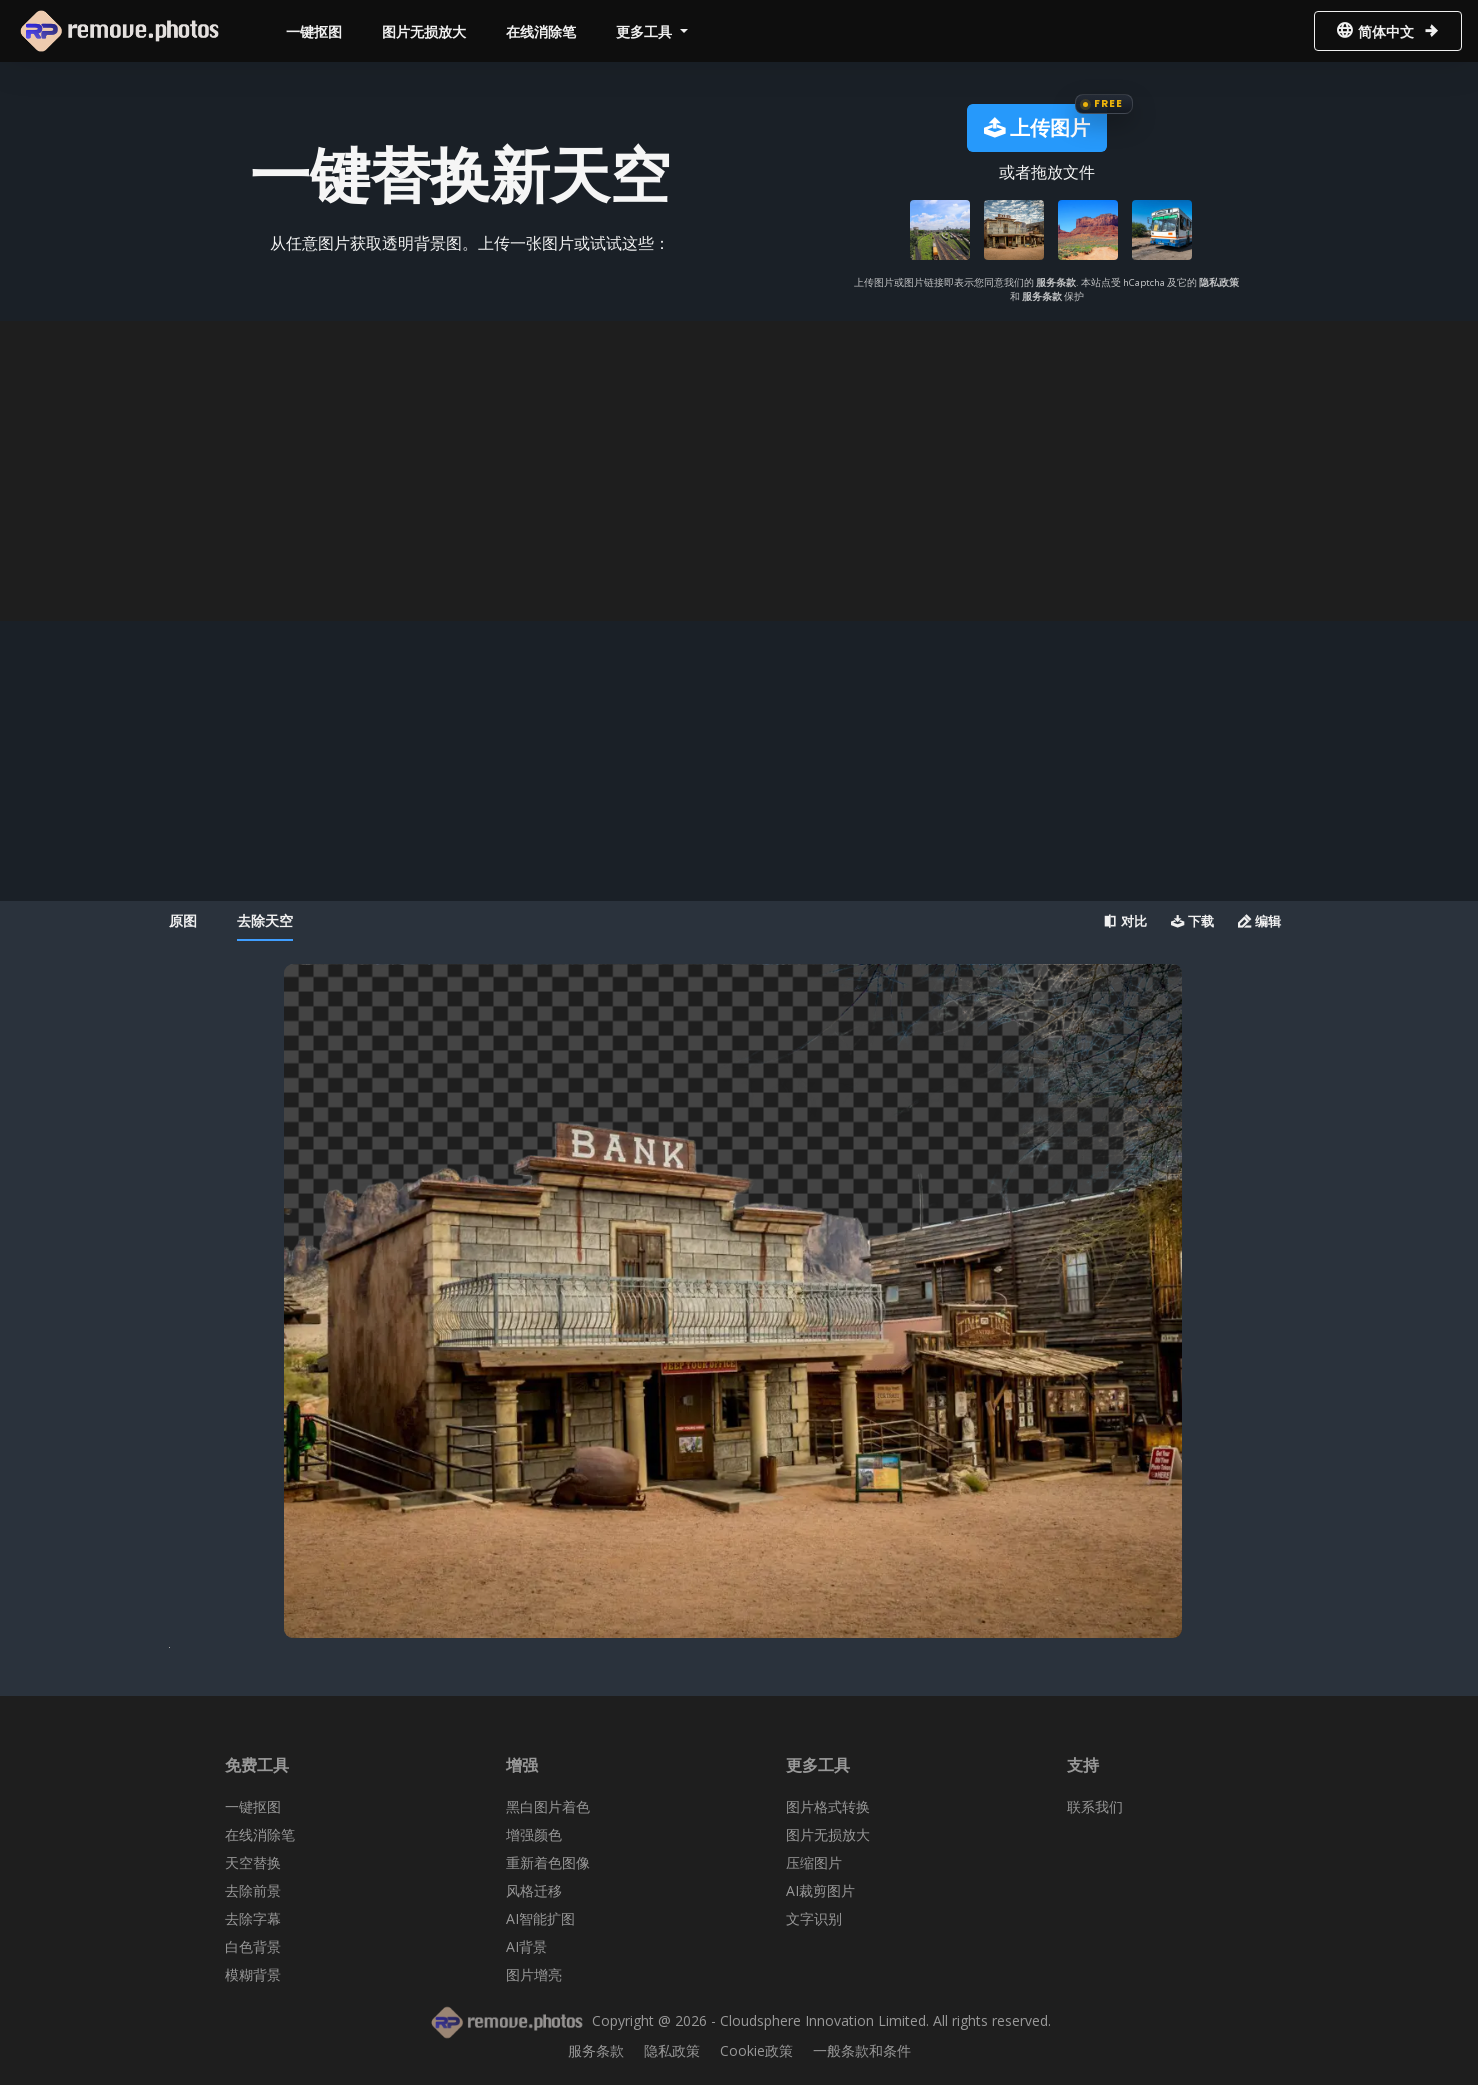 This screenshot has height=2085, width=1478. What do you see at coordinates (541, 31) in the screenshot?
I see `在线消除笔` at bounding box center [541, 31].